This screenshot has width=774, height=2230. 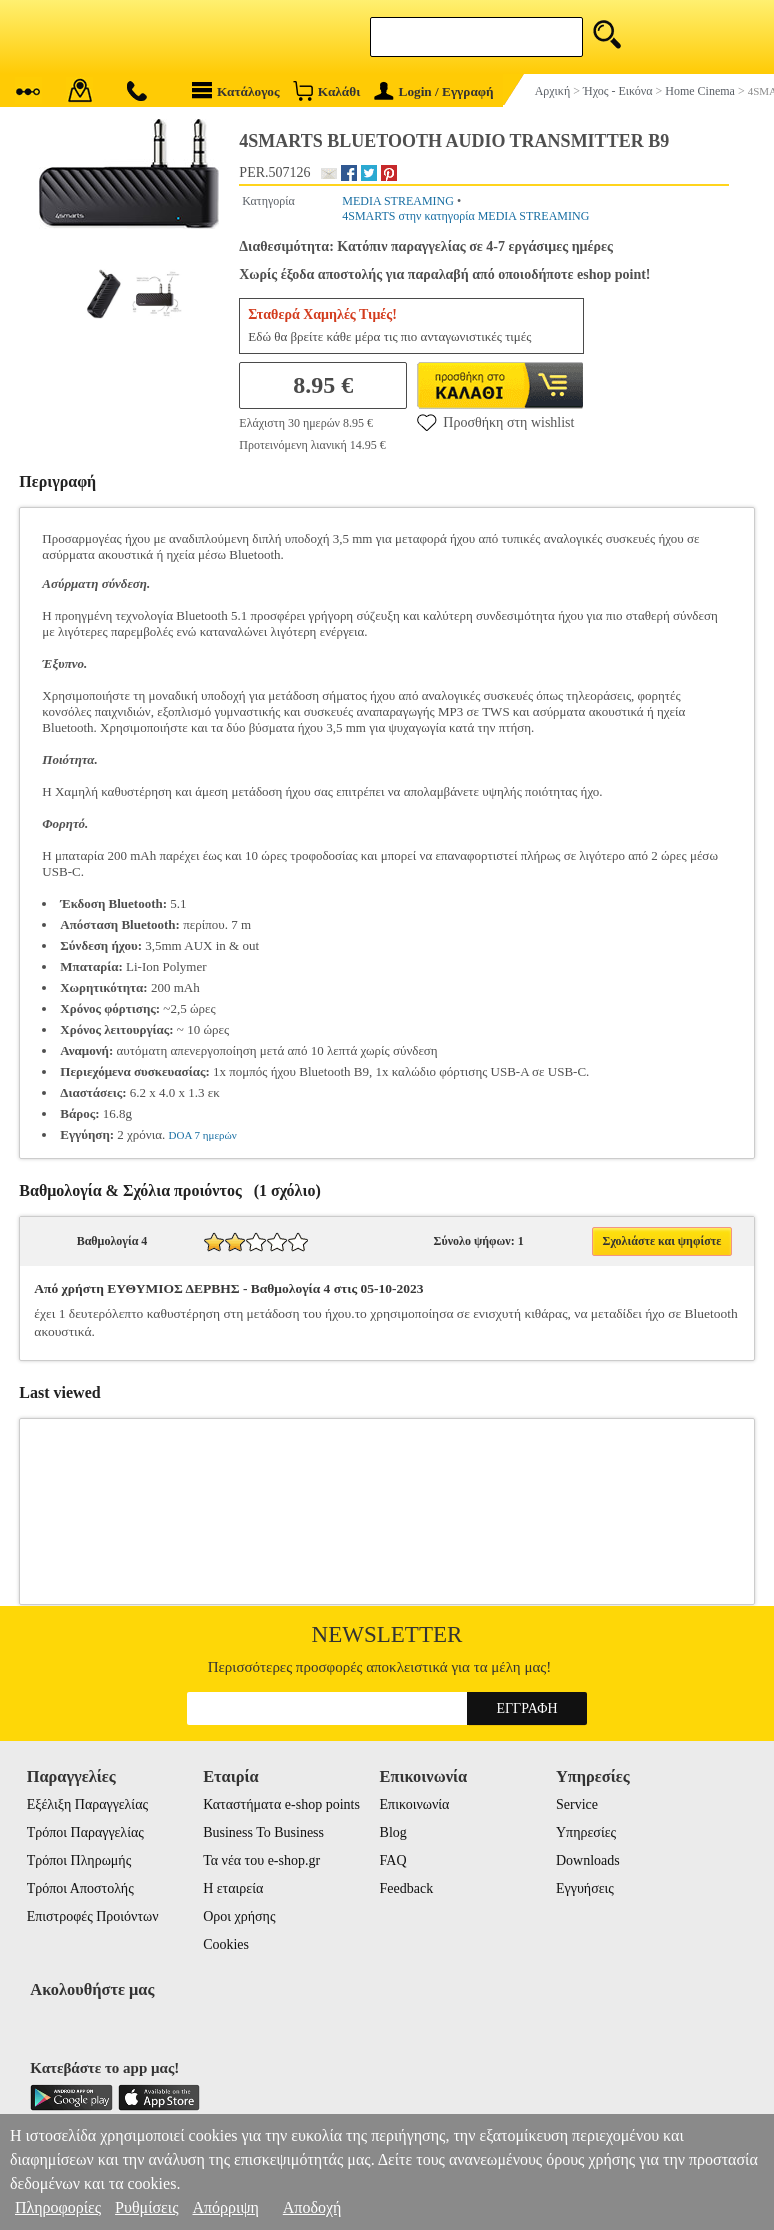 I want to click on DOA 7 ημερών, so click(x=203, y=1135).